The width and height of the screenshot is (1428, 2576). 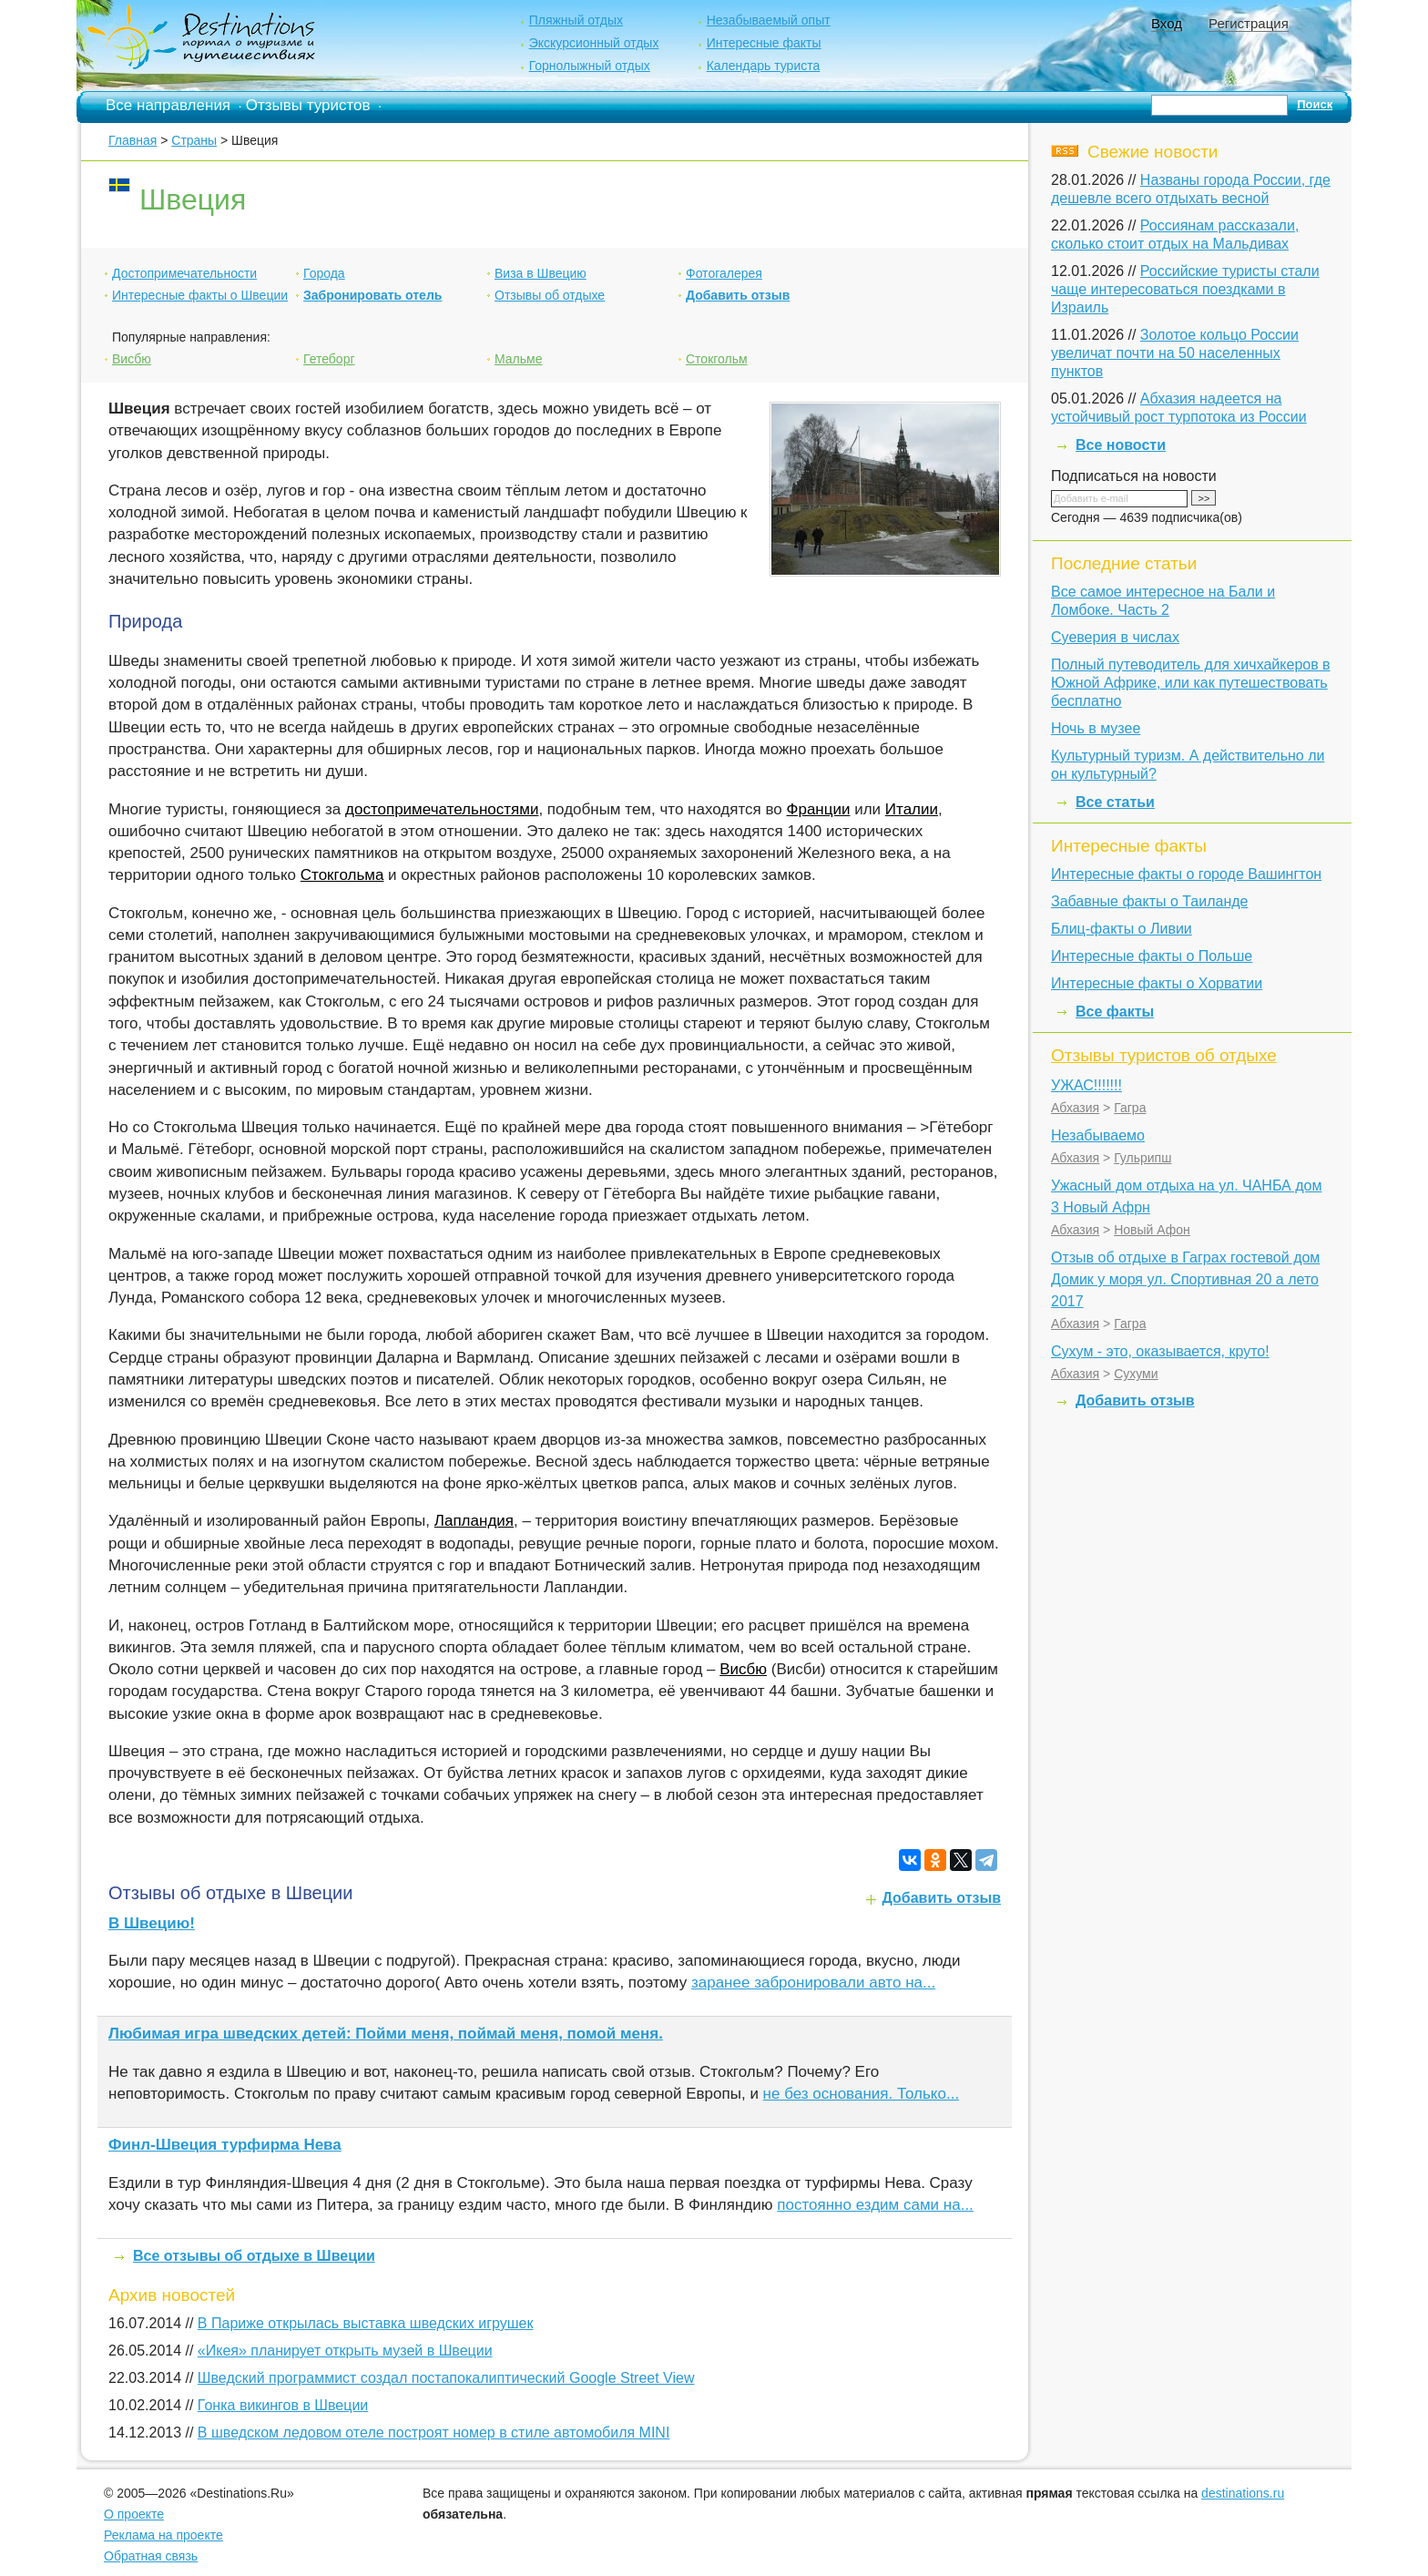 What do you see at coordinates (163, 2535) in the screenshot?
I see `Реклама на проекте` at bounding box center [163, 2535].